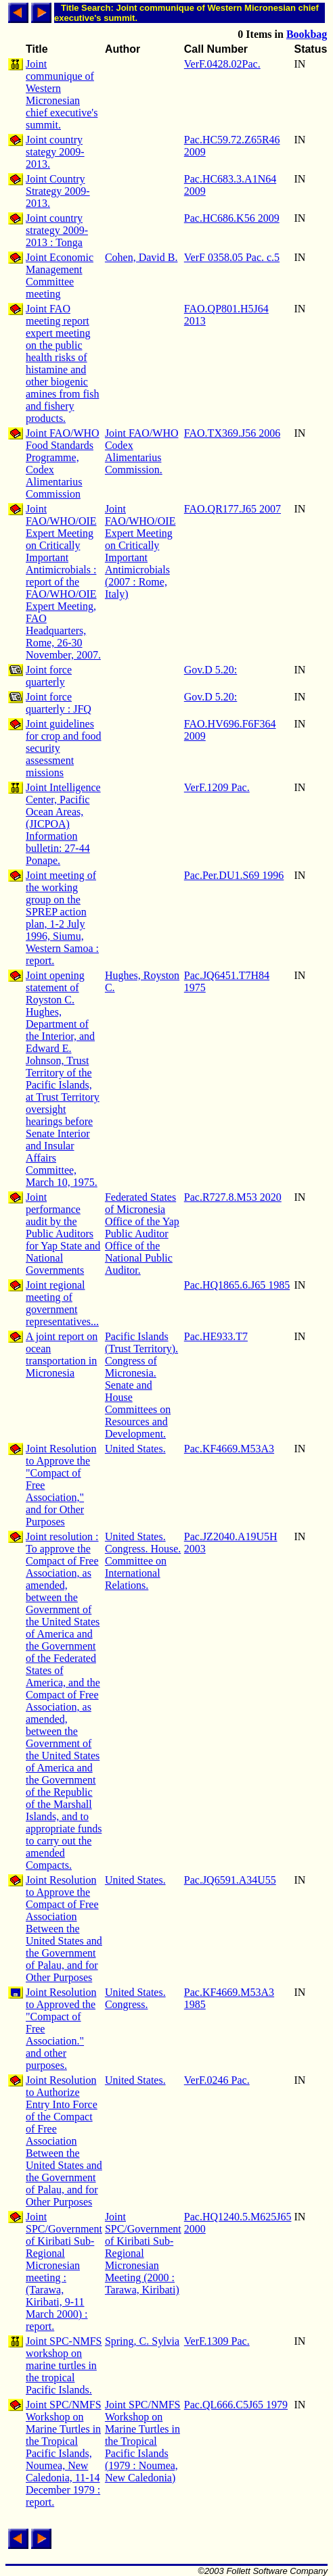  Describe the element at coordinates (63, 1233) in the screenshot. I see `Joint performance audit by the Public Auditors for Yap State and National Governments` at that location.